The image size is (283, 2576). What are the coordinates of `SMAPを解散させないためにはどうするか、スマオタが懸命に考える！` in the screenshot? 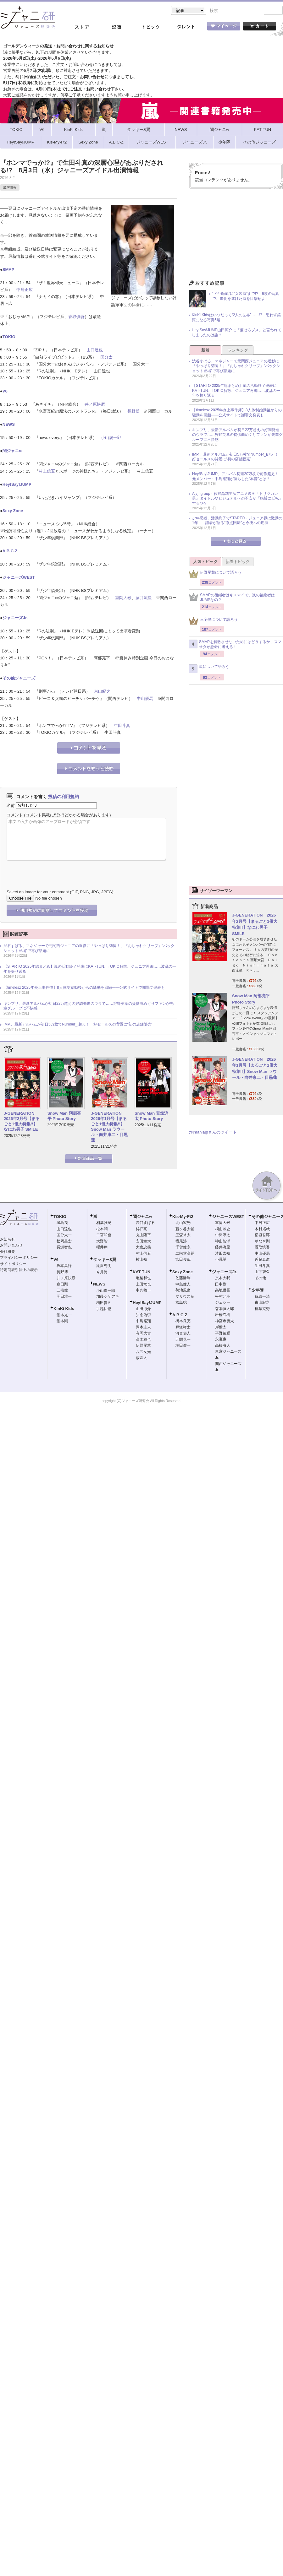 It's located at (235, 645).